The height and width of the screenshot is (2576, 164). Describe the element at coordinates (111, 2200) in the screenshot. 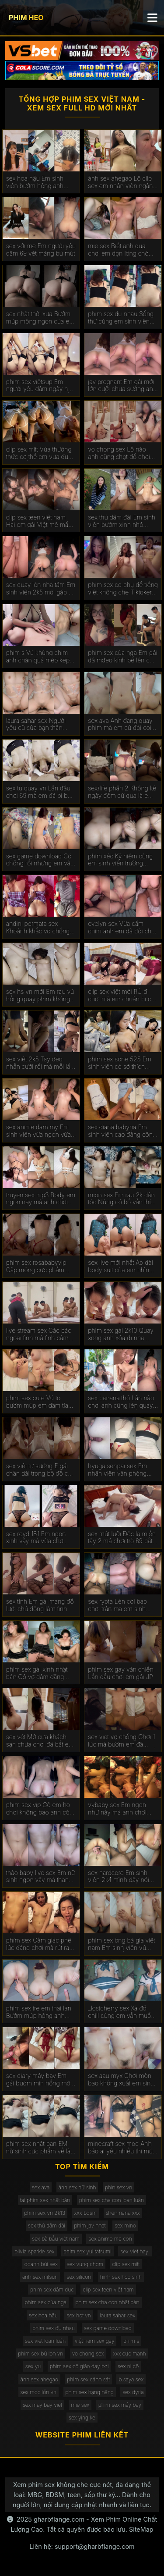

I see `phim sex cha con loạn luân` at that location.